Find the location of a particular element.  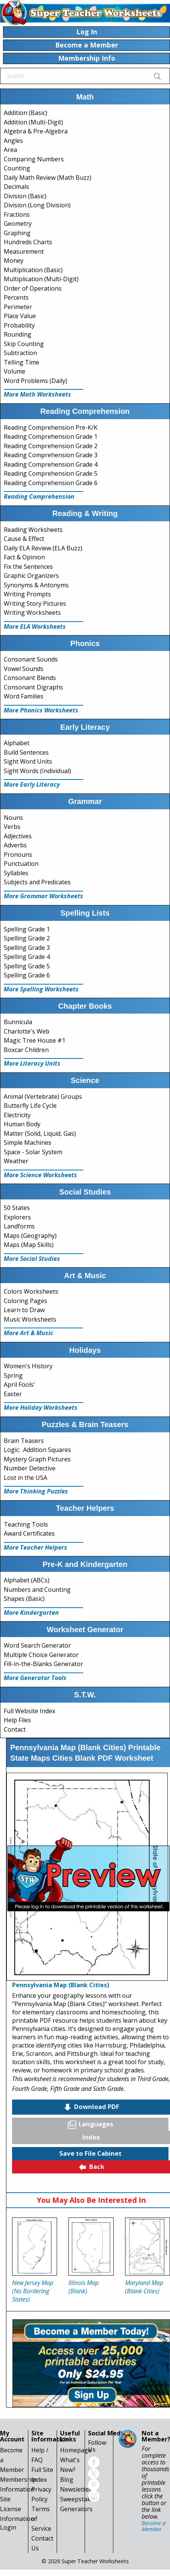

More Phonics Worksheets is located at coordinates (41, 710).